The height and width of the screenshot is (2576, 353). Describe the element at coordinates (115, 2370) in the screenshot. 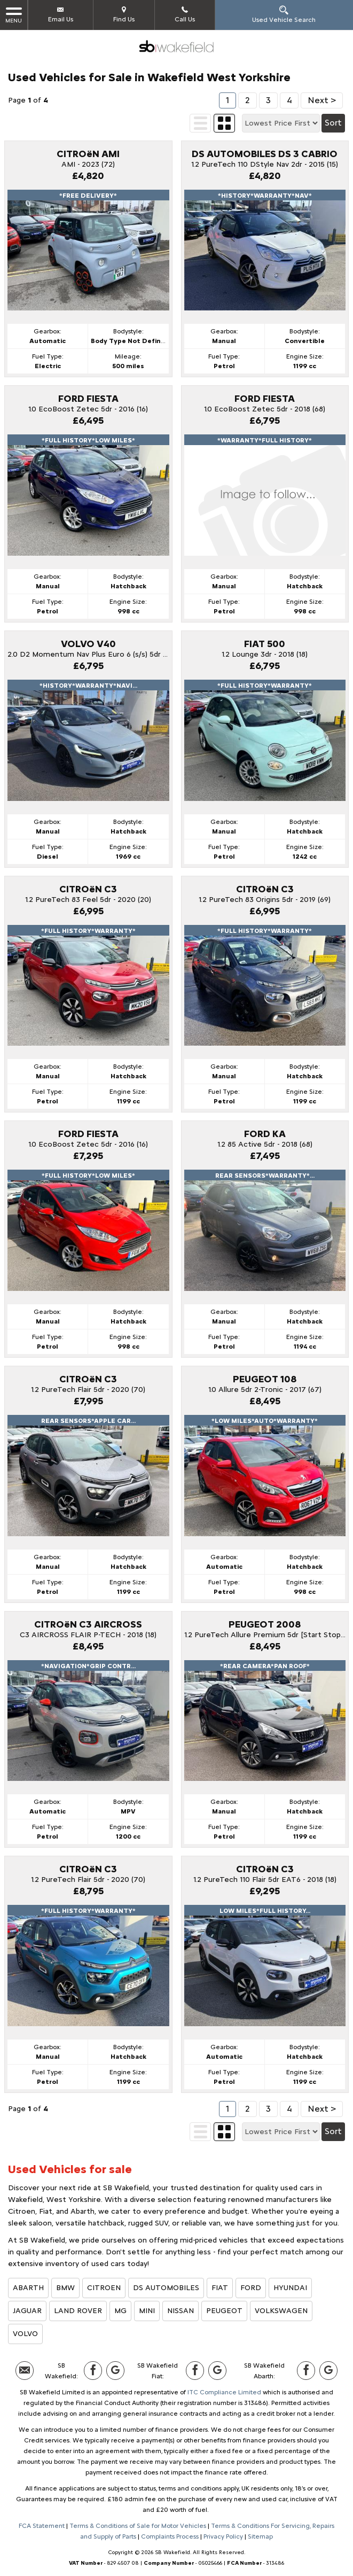

I see `[Please visit our Google Plus page.]` at that location.